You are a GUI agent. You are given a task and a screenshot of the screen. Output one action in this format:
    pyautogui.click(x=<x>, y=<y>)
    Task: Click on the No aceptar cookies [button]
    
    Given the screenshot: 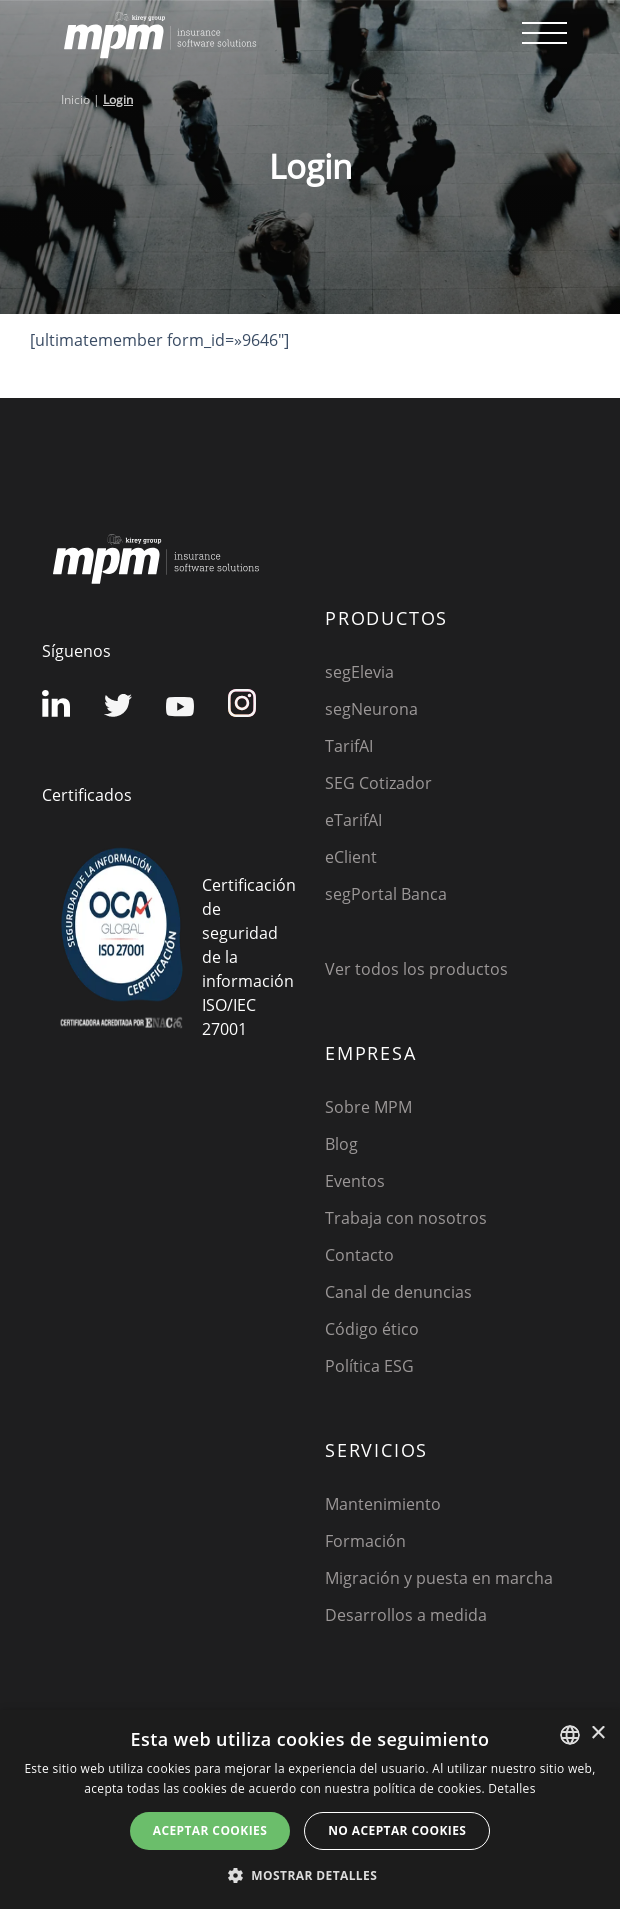 What is the action you would take?
    pyautogui.click(x=397, y=1830)
    